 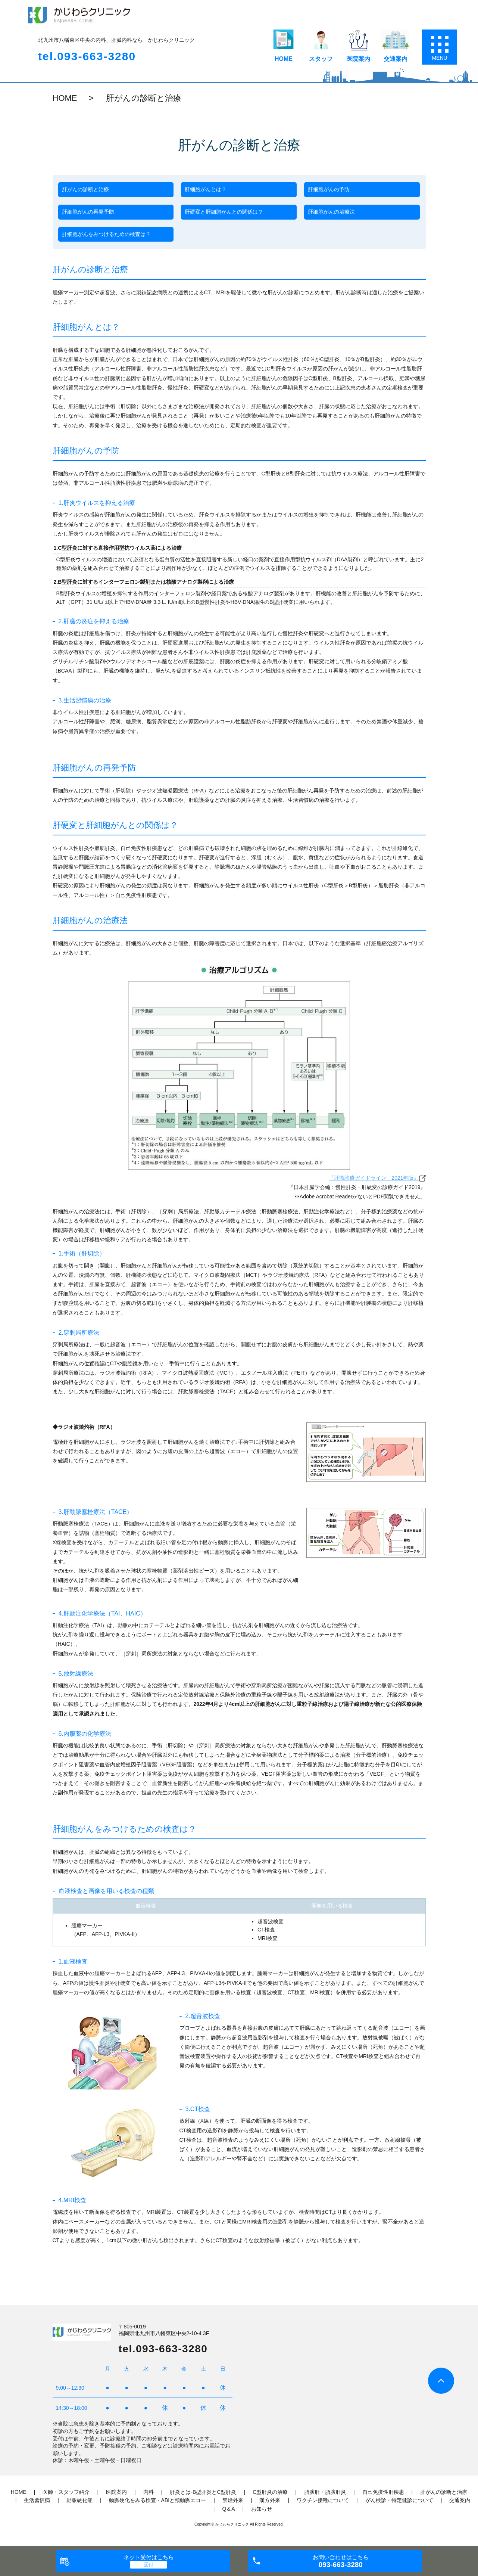 What do you see at coordinates (203, 2492) in the screenshot?
I see `肝炎とは‐B型肝炎とC型肝炎` at bounding box center [203, 2492].